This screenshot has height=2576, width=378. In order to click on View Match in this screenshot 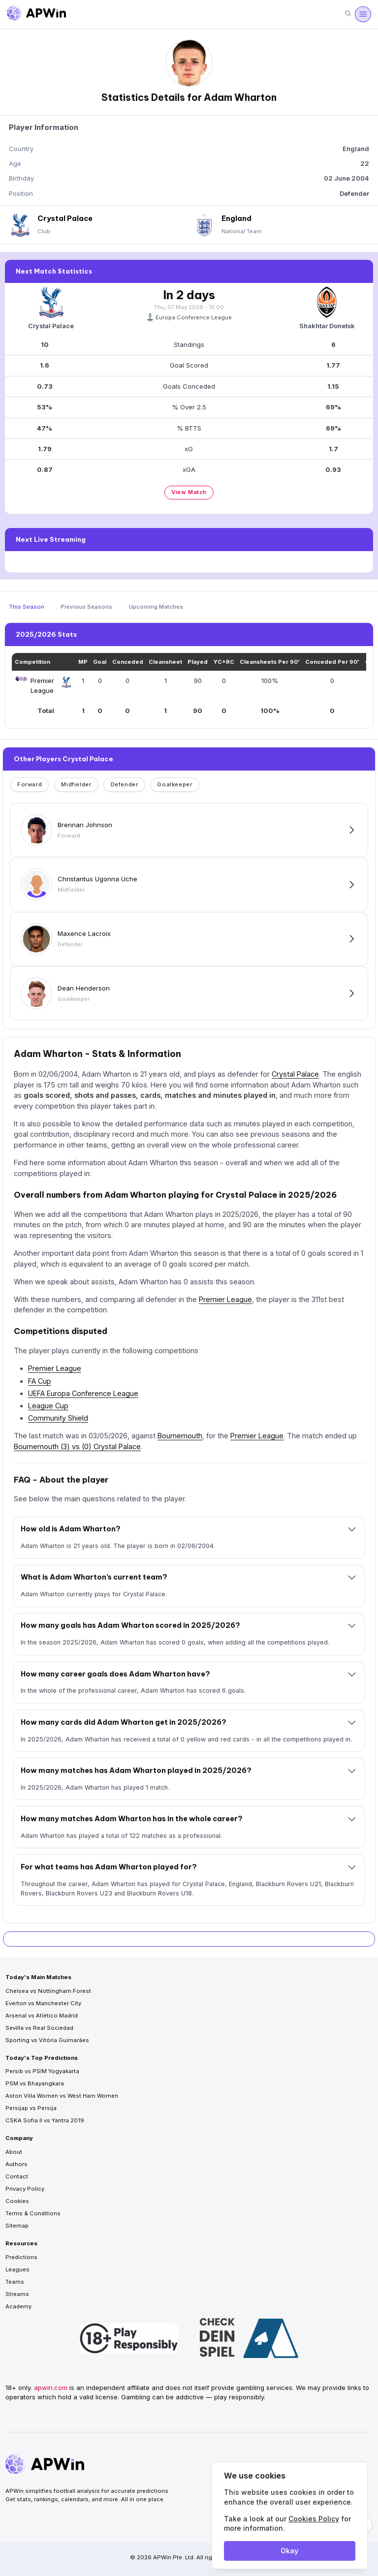, I will do `click(189, 492)`.